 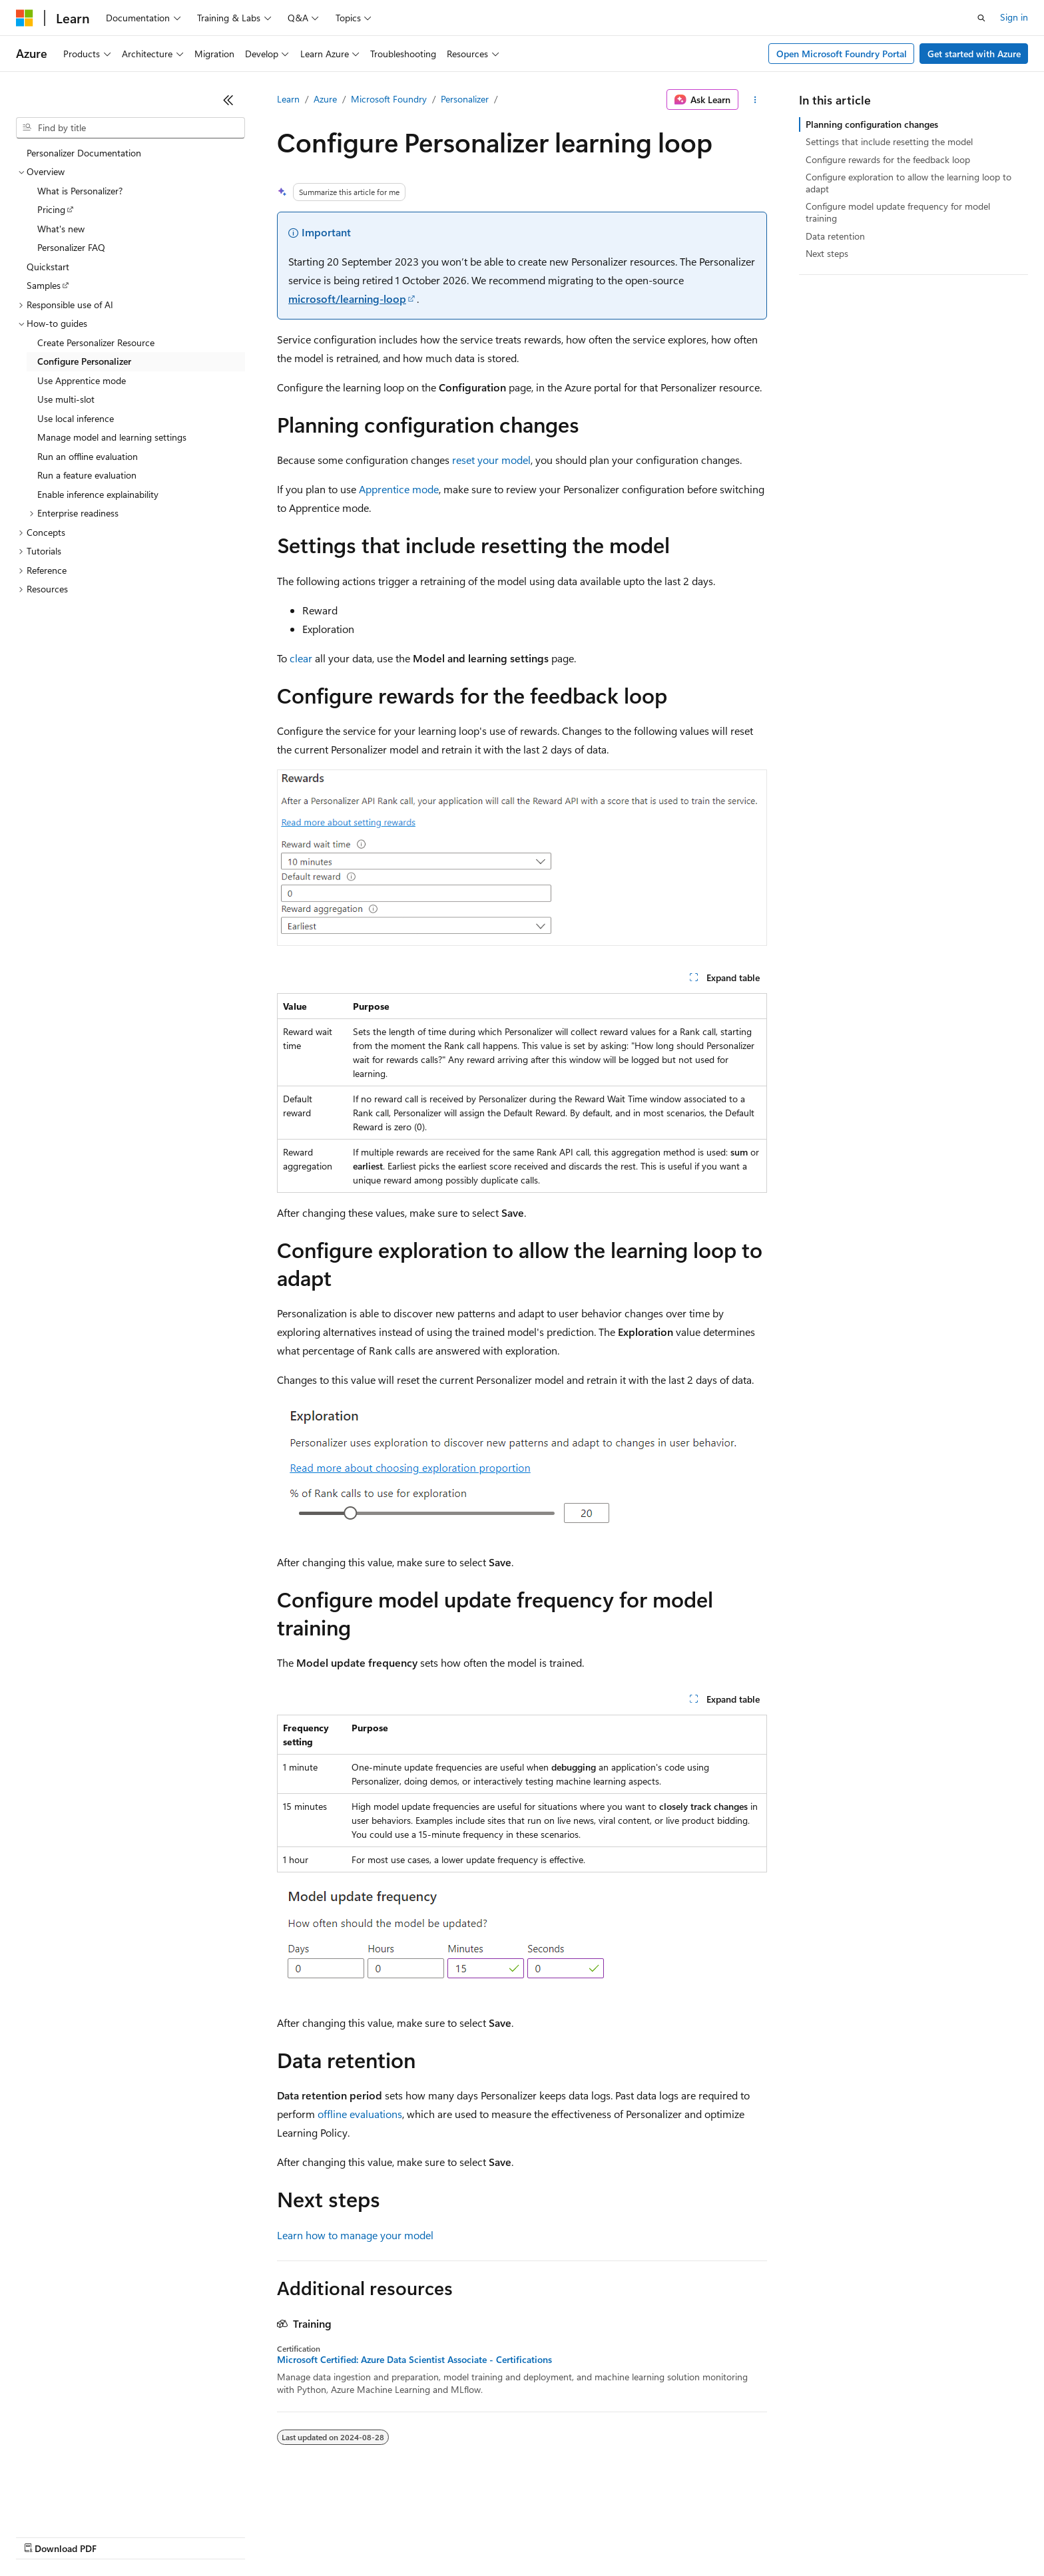 I want to click on Personalizer, so click(x=465, y=99).